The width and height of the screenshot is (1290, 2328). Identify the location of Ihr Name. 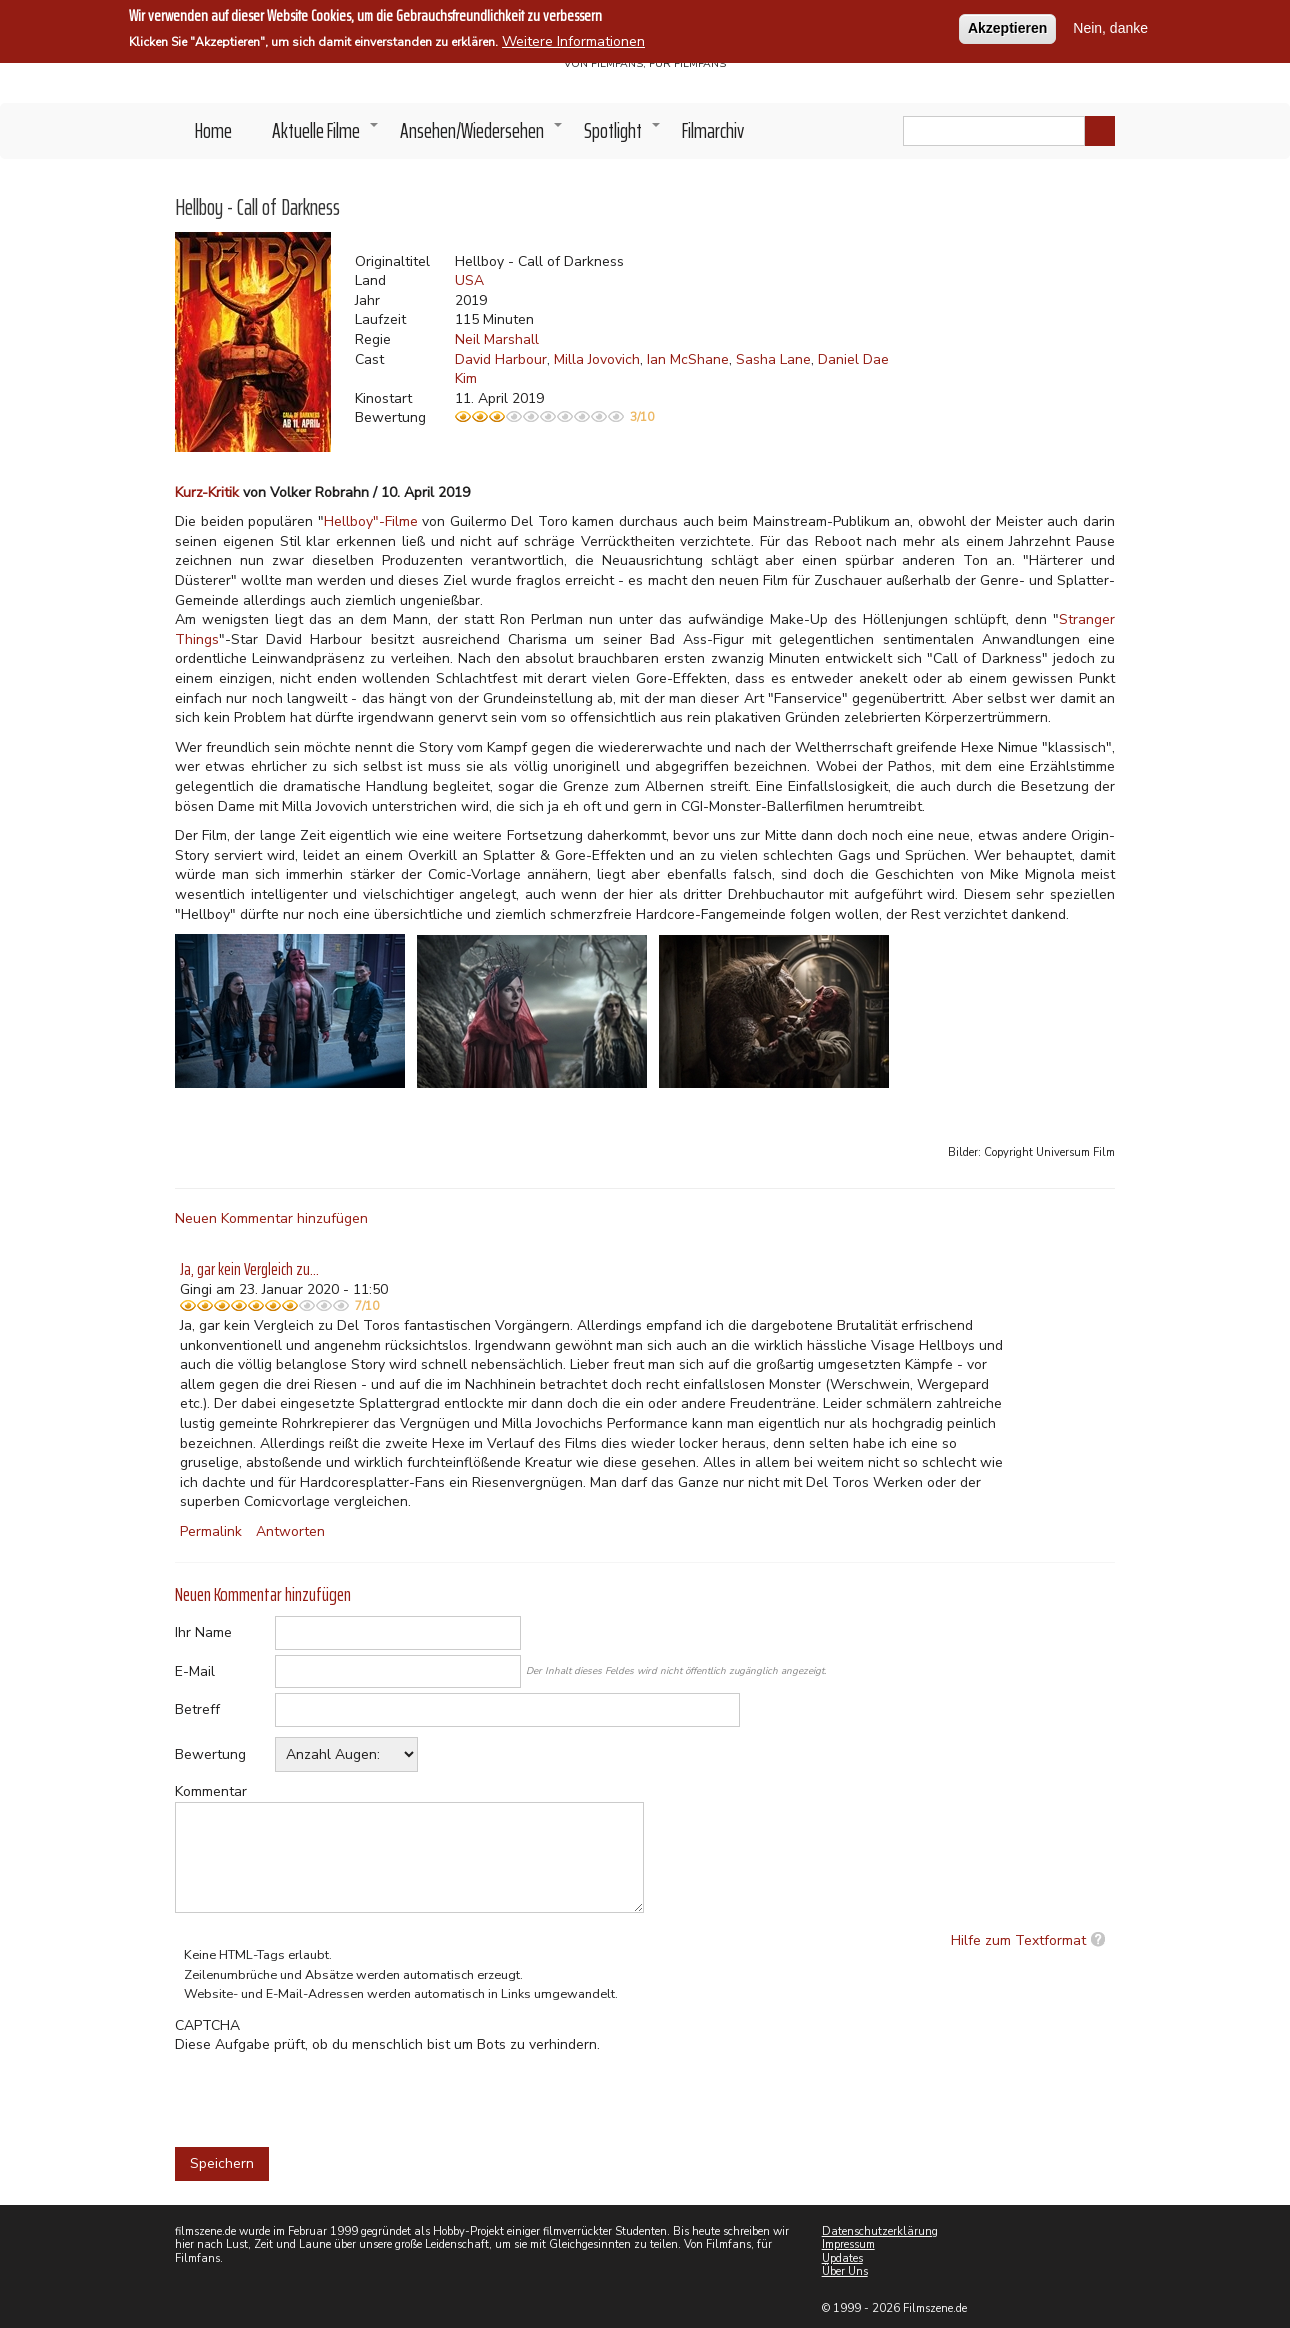
(203, 1632).